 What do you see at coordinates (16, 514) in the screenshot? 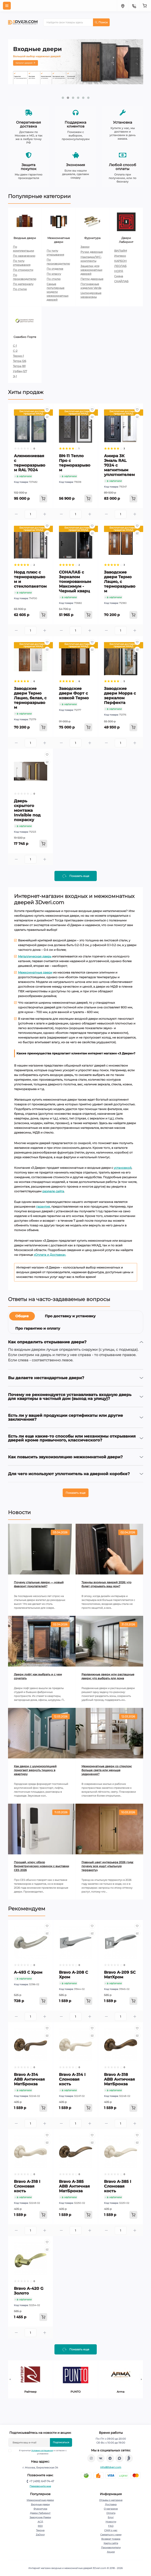
I see `[Minus]` at bounding box center [16, 514].